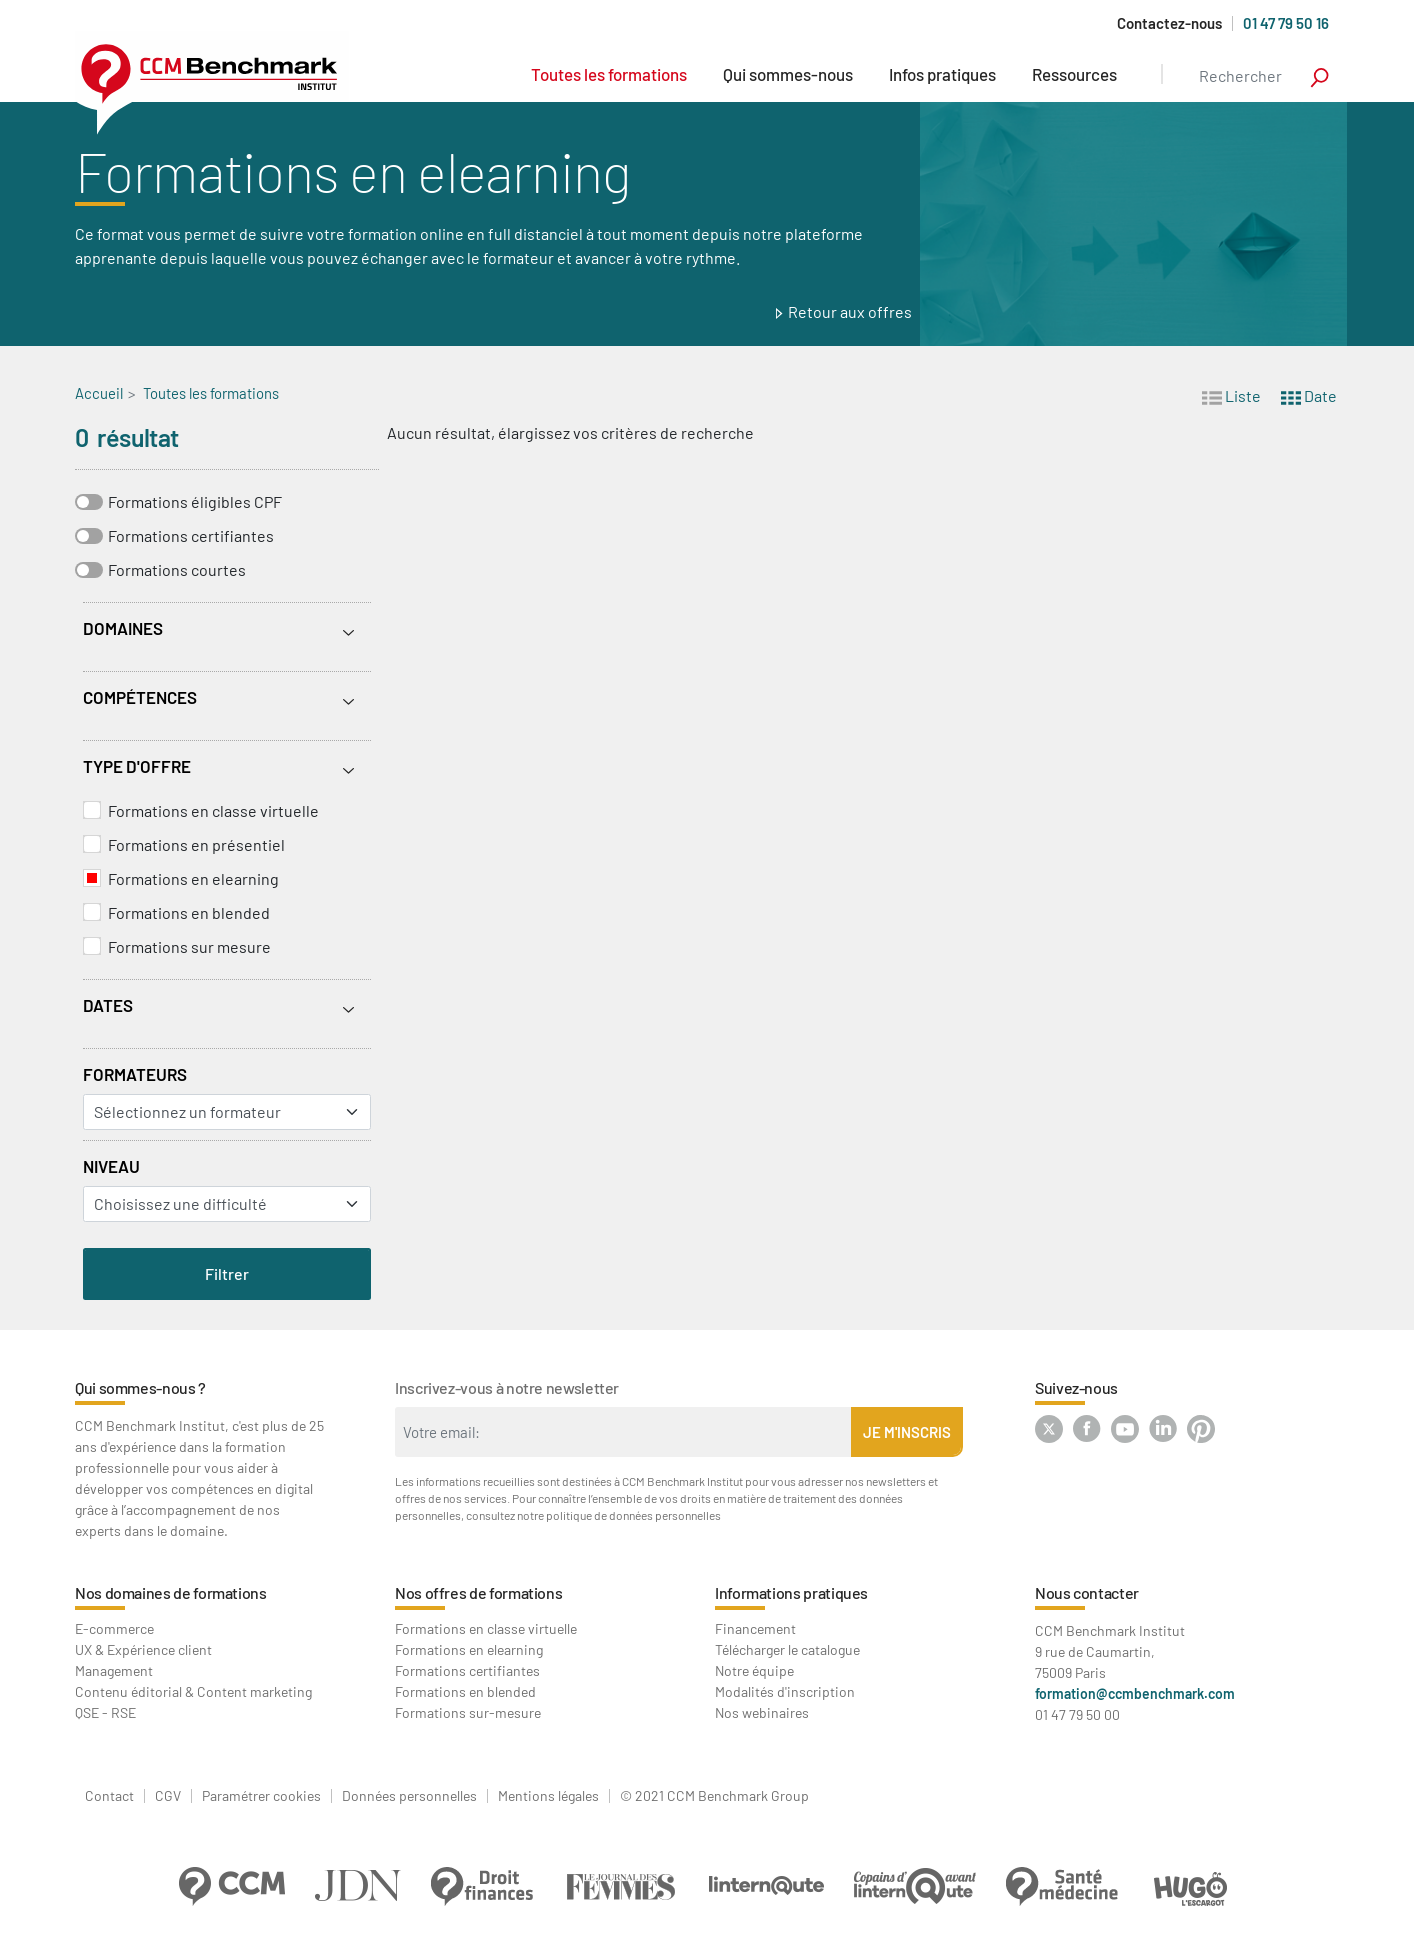 The image size is (1414, 1954). I want to click on Formations sur-mesure, so click(468, 1712).